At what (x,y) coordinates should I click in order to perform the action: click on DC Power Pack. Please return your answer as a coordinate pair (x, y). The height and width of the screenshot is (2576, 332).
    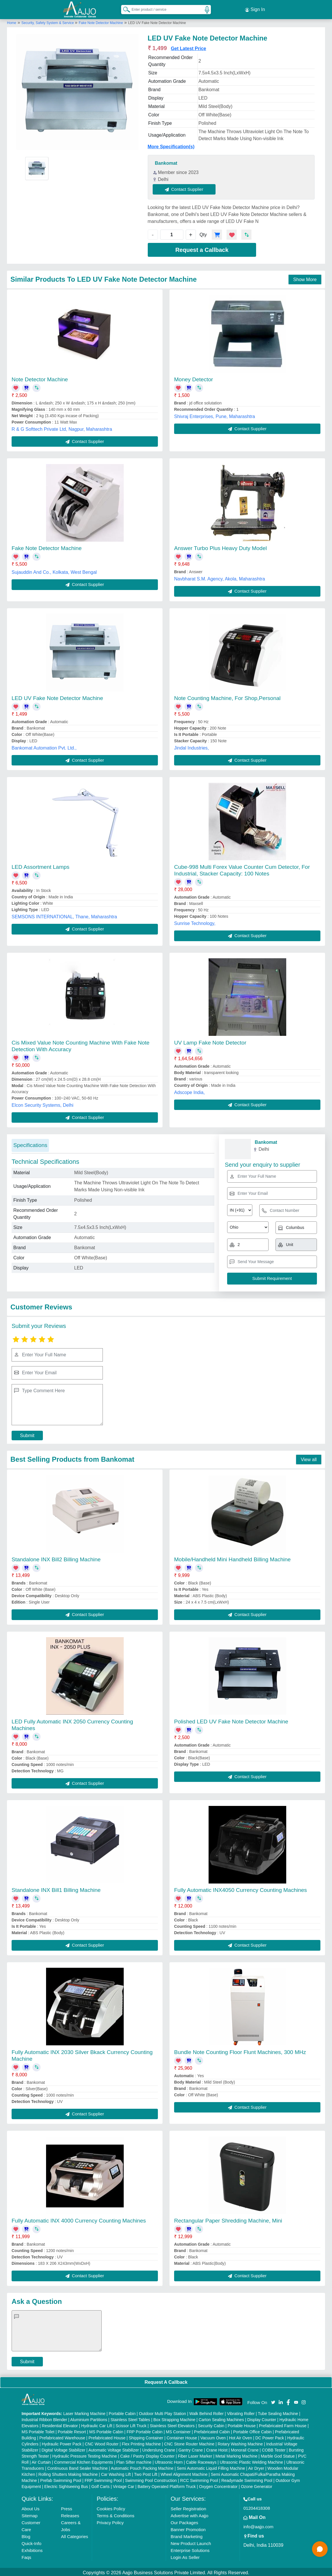
    Looking at the image, I should click on (269, 2436).